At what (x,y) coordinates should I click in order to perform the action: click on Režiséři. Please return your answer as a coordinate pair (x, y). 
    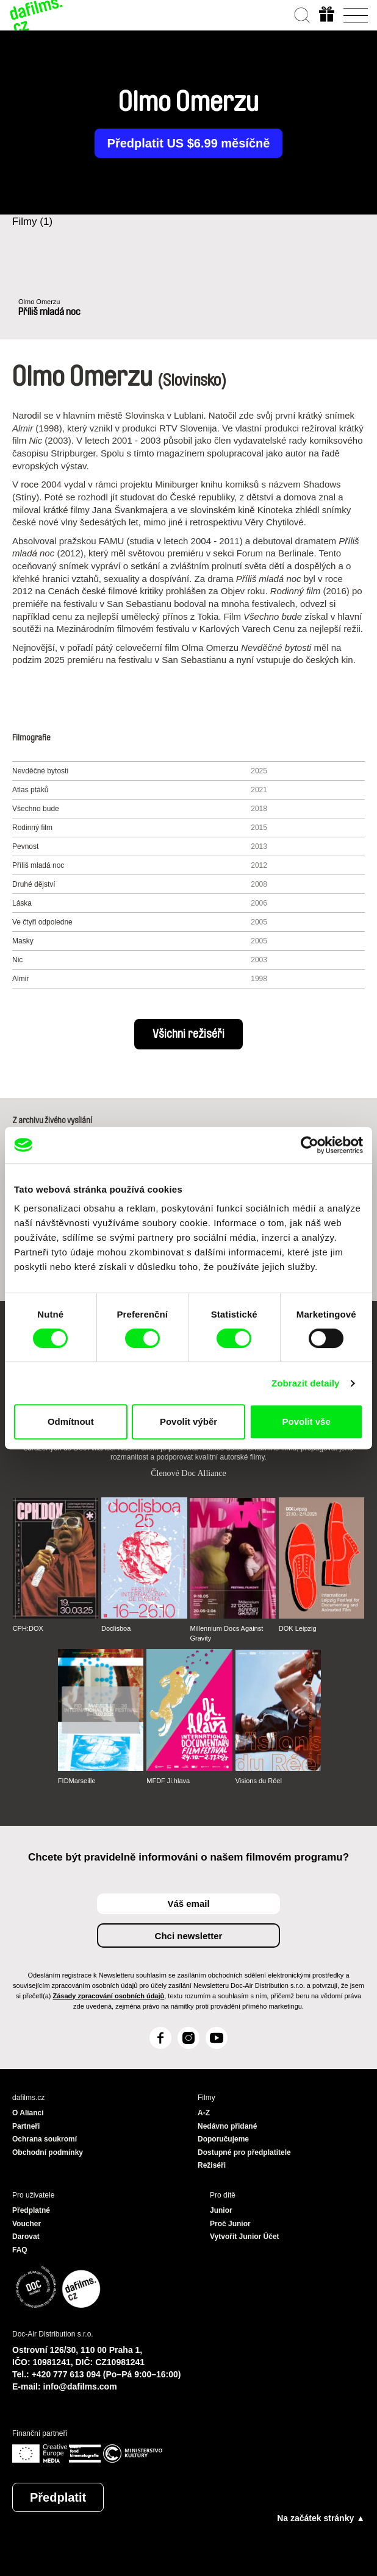
    Looking at the image, I should click on (212, 2165).